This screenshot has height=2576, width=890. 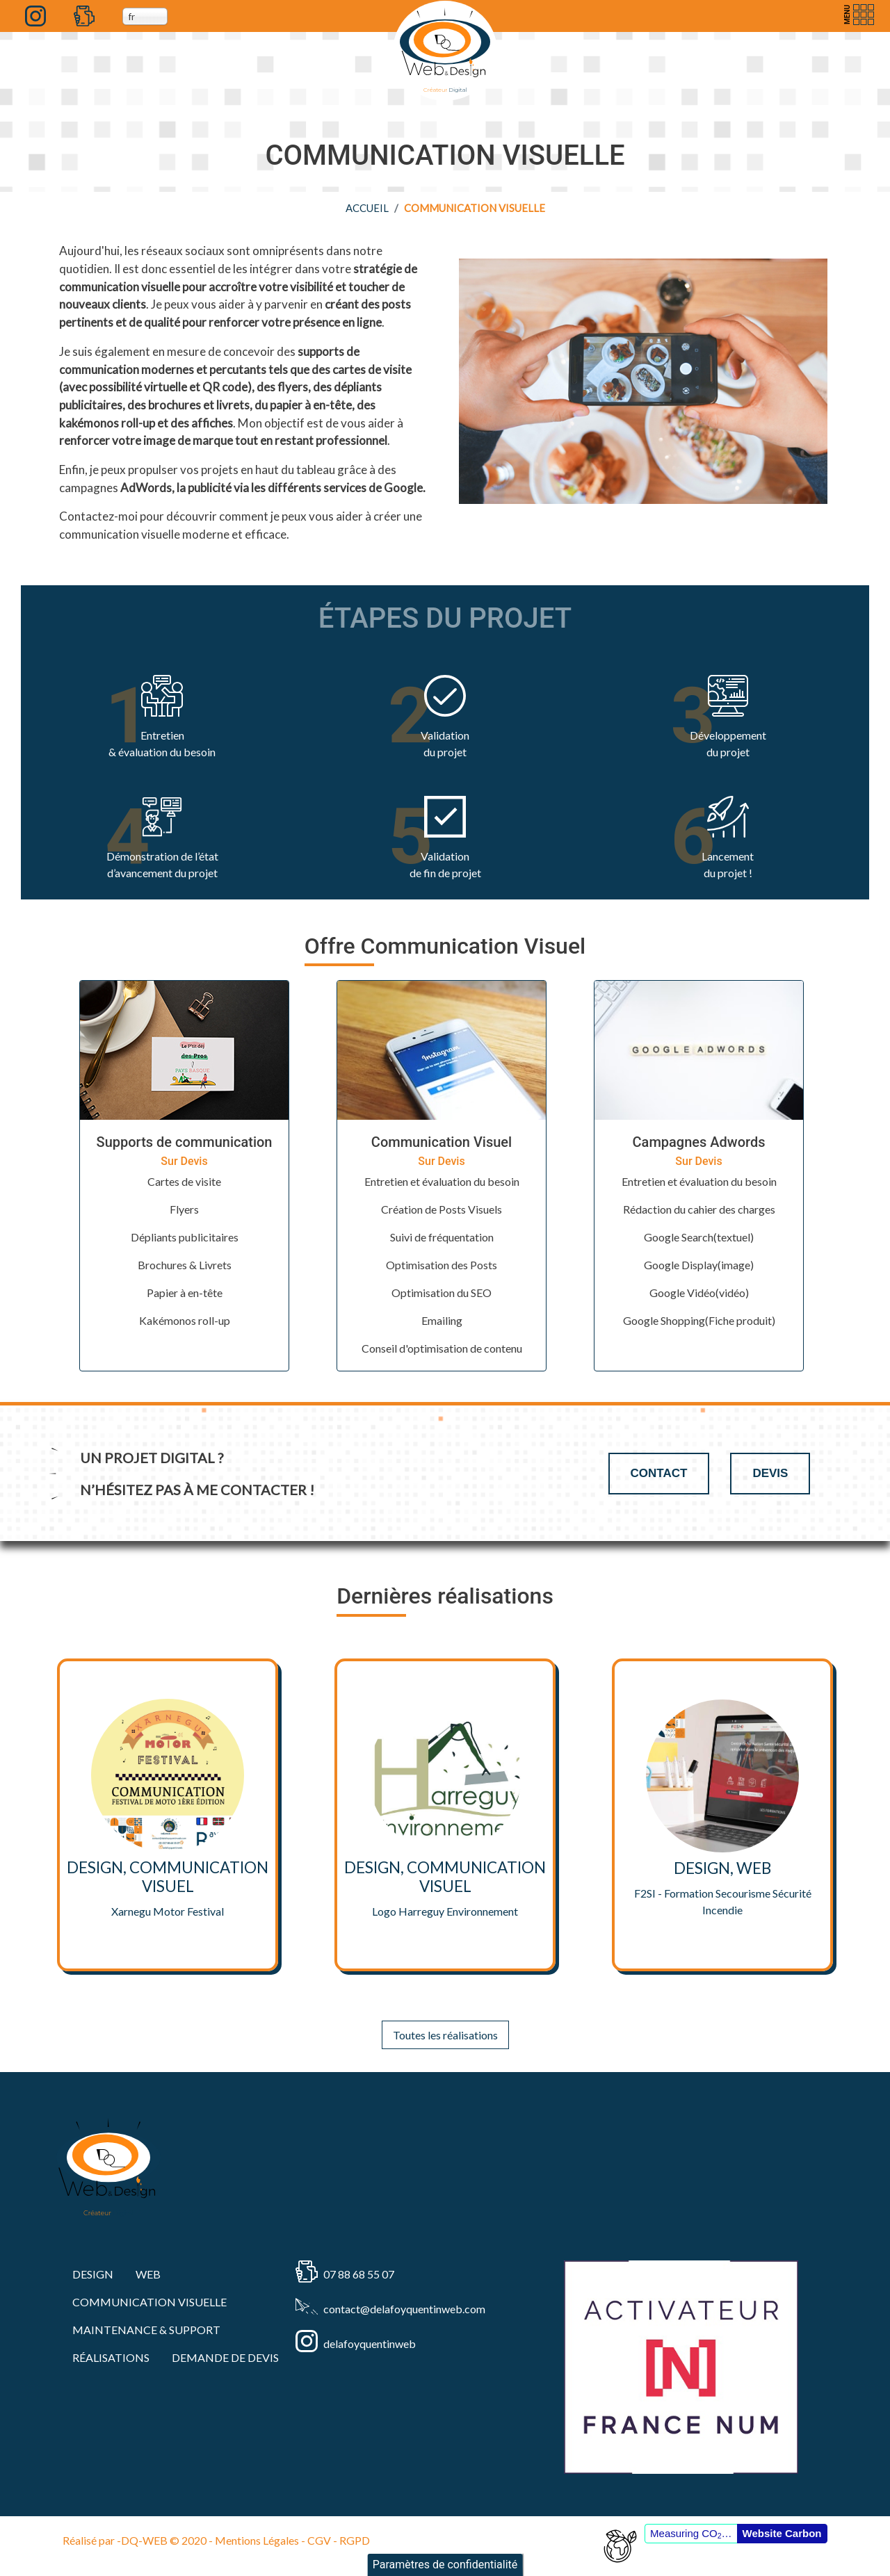 I want to click on MAINTENANCE & SUPPORT, so click(x=146, y=2329).